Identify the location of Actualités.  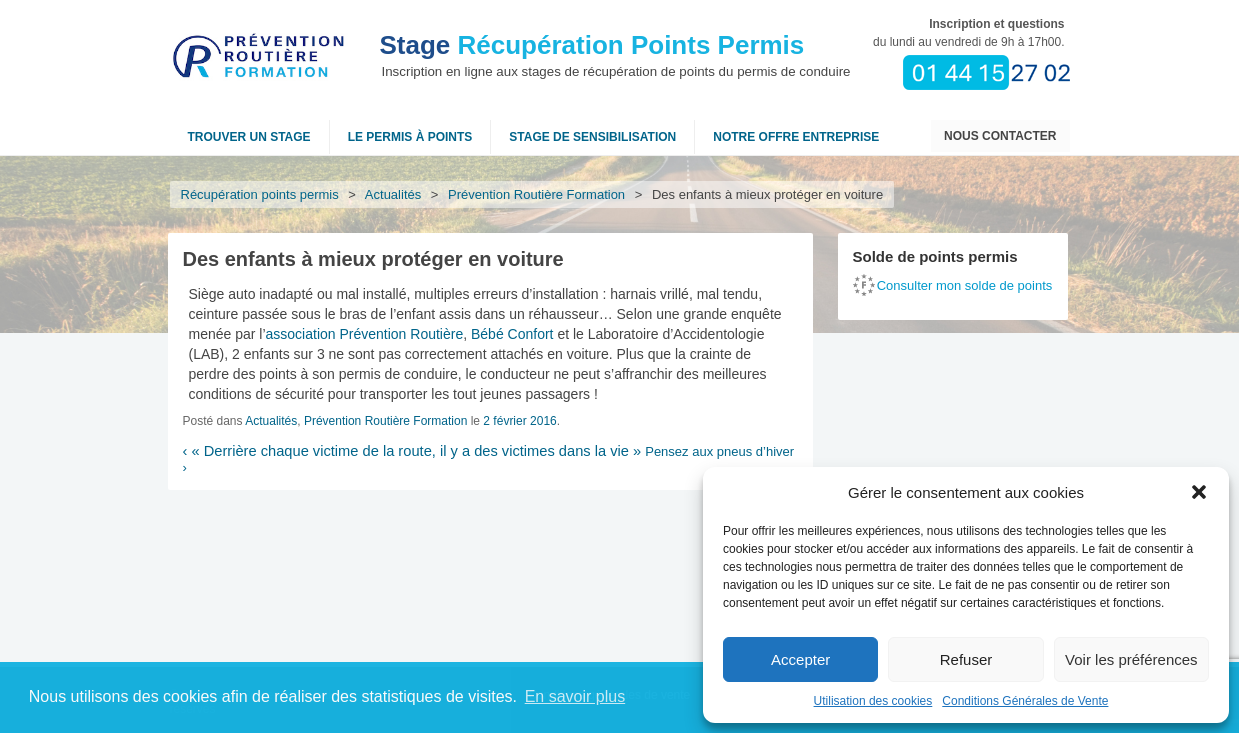
(394, 194).